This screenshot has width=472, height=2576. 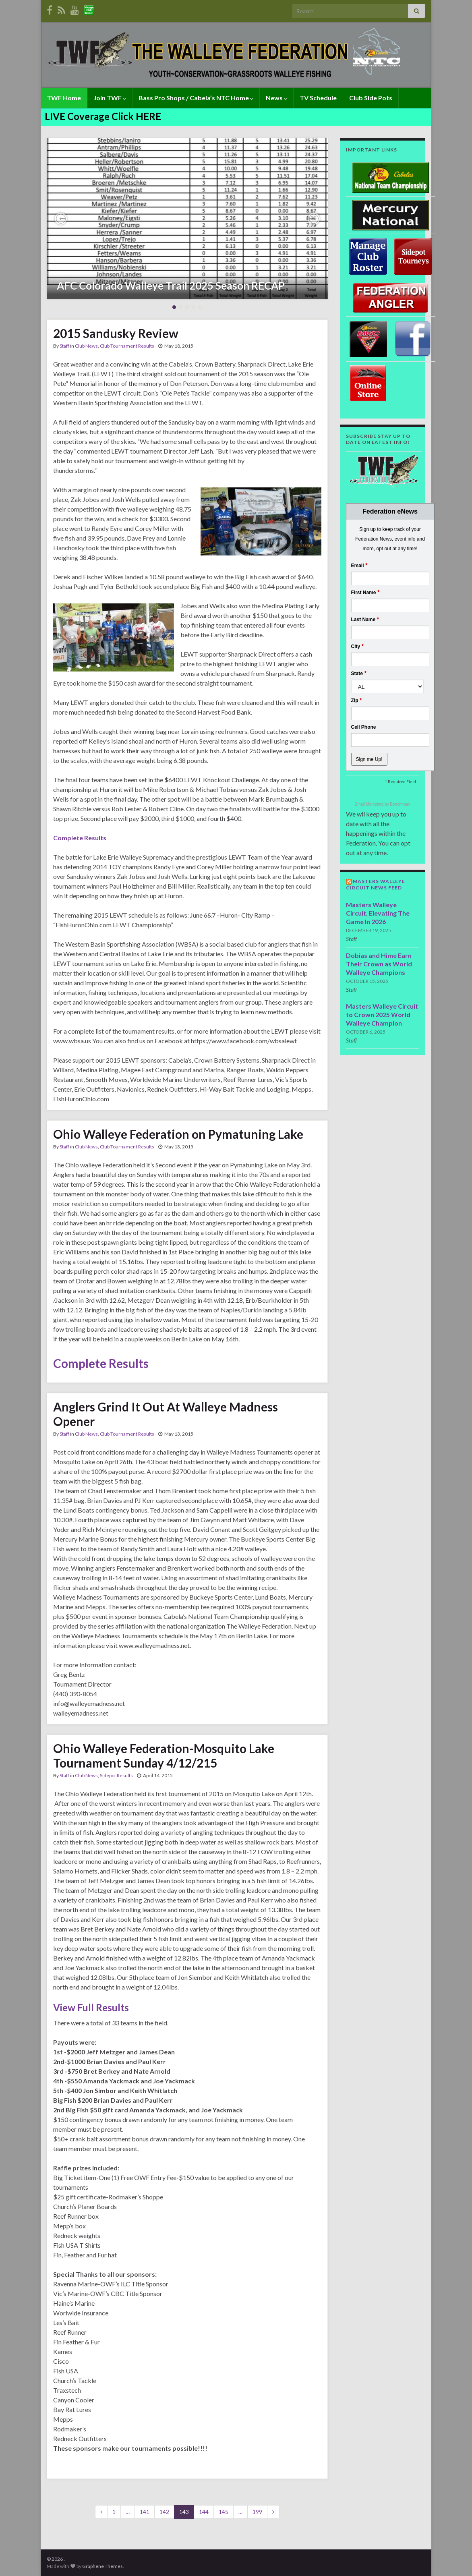 What do you see at coordinates (127, 346) in the screenshot?
I see `Club Tournament Results` at bounding box center [127, 346].